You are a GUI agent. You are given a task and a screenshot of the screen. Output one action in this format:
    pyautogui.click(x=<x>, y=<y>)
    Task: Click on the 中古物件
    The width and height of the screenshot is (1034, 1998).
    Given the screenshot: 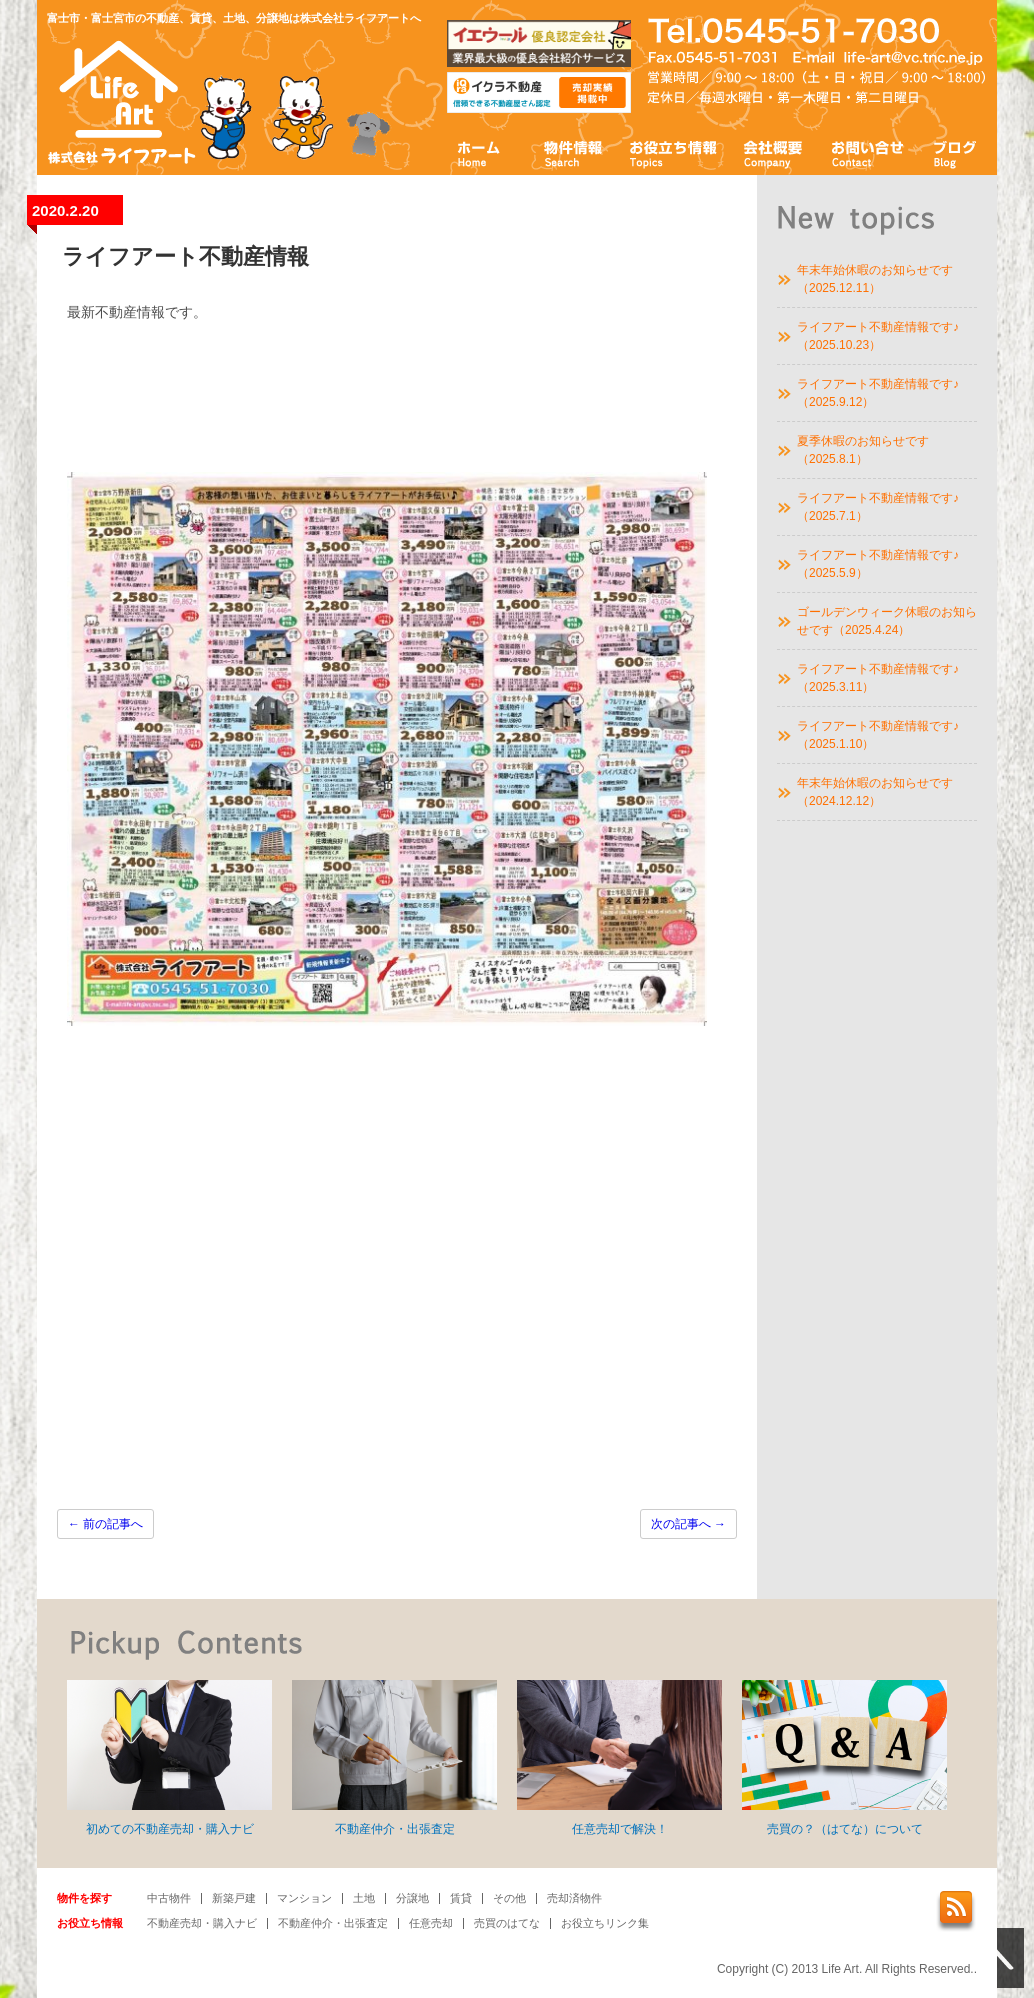 What is the action you would take?
    pyautogui.click(x=169, y=1898)
    